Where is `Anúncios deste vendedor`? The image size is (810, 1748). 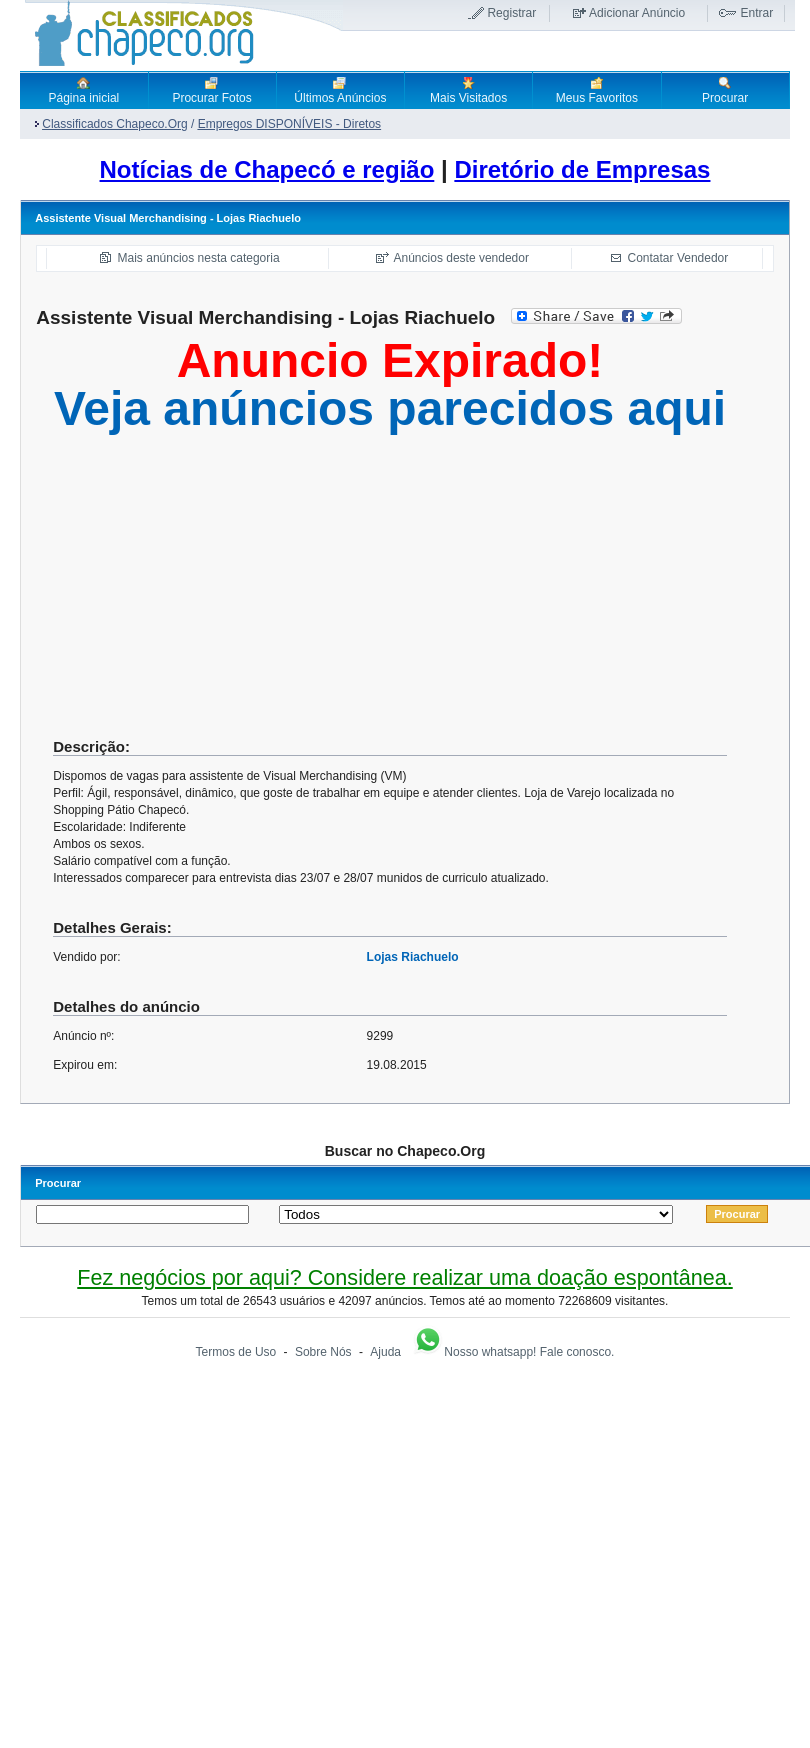 Anúncios deste vendedor is located at coordinates (461, 258).